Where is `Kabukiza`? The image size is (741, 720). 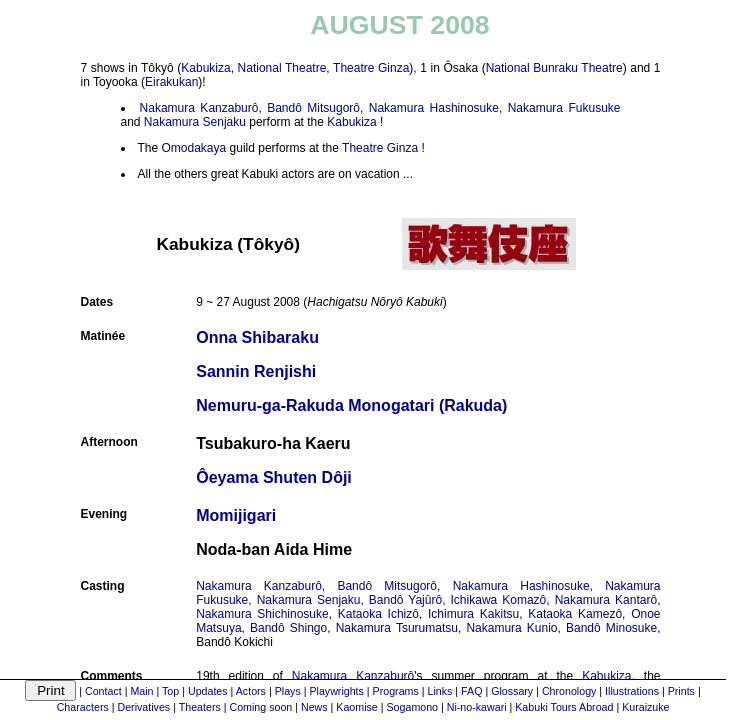
Kabukiza is located at coordinates (205, 68).